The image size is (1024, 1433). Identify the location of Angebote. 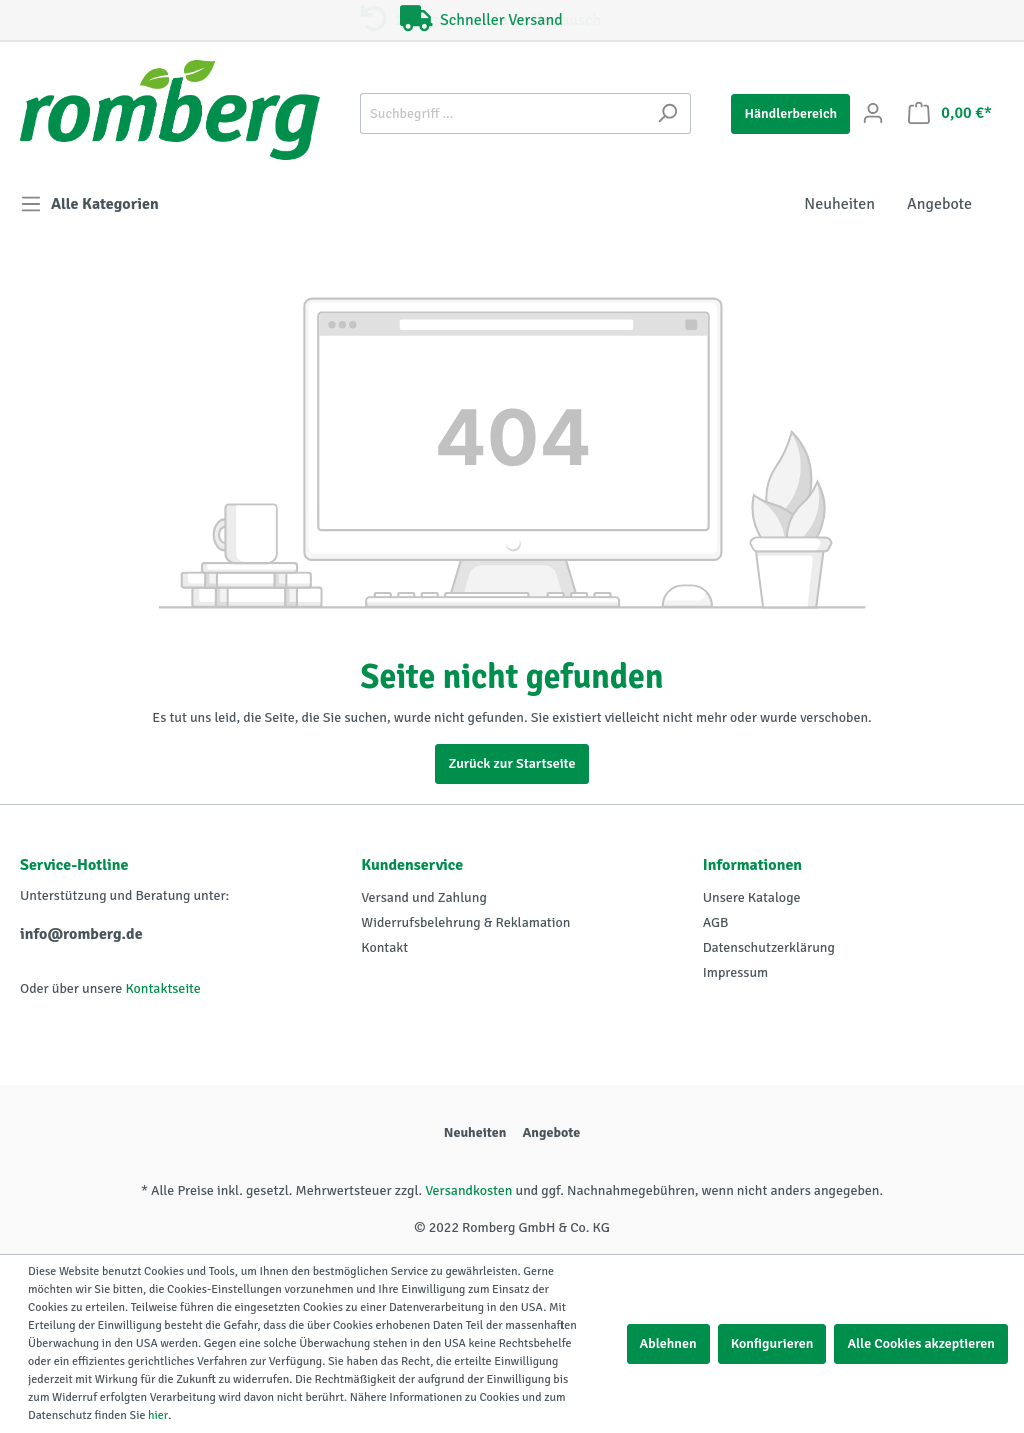
(551, 1132).